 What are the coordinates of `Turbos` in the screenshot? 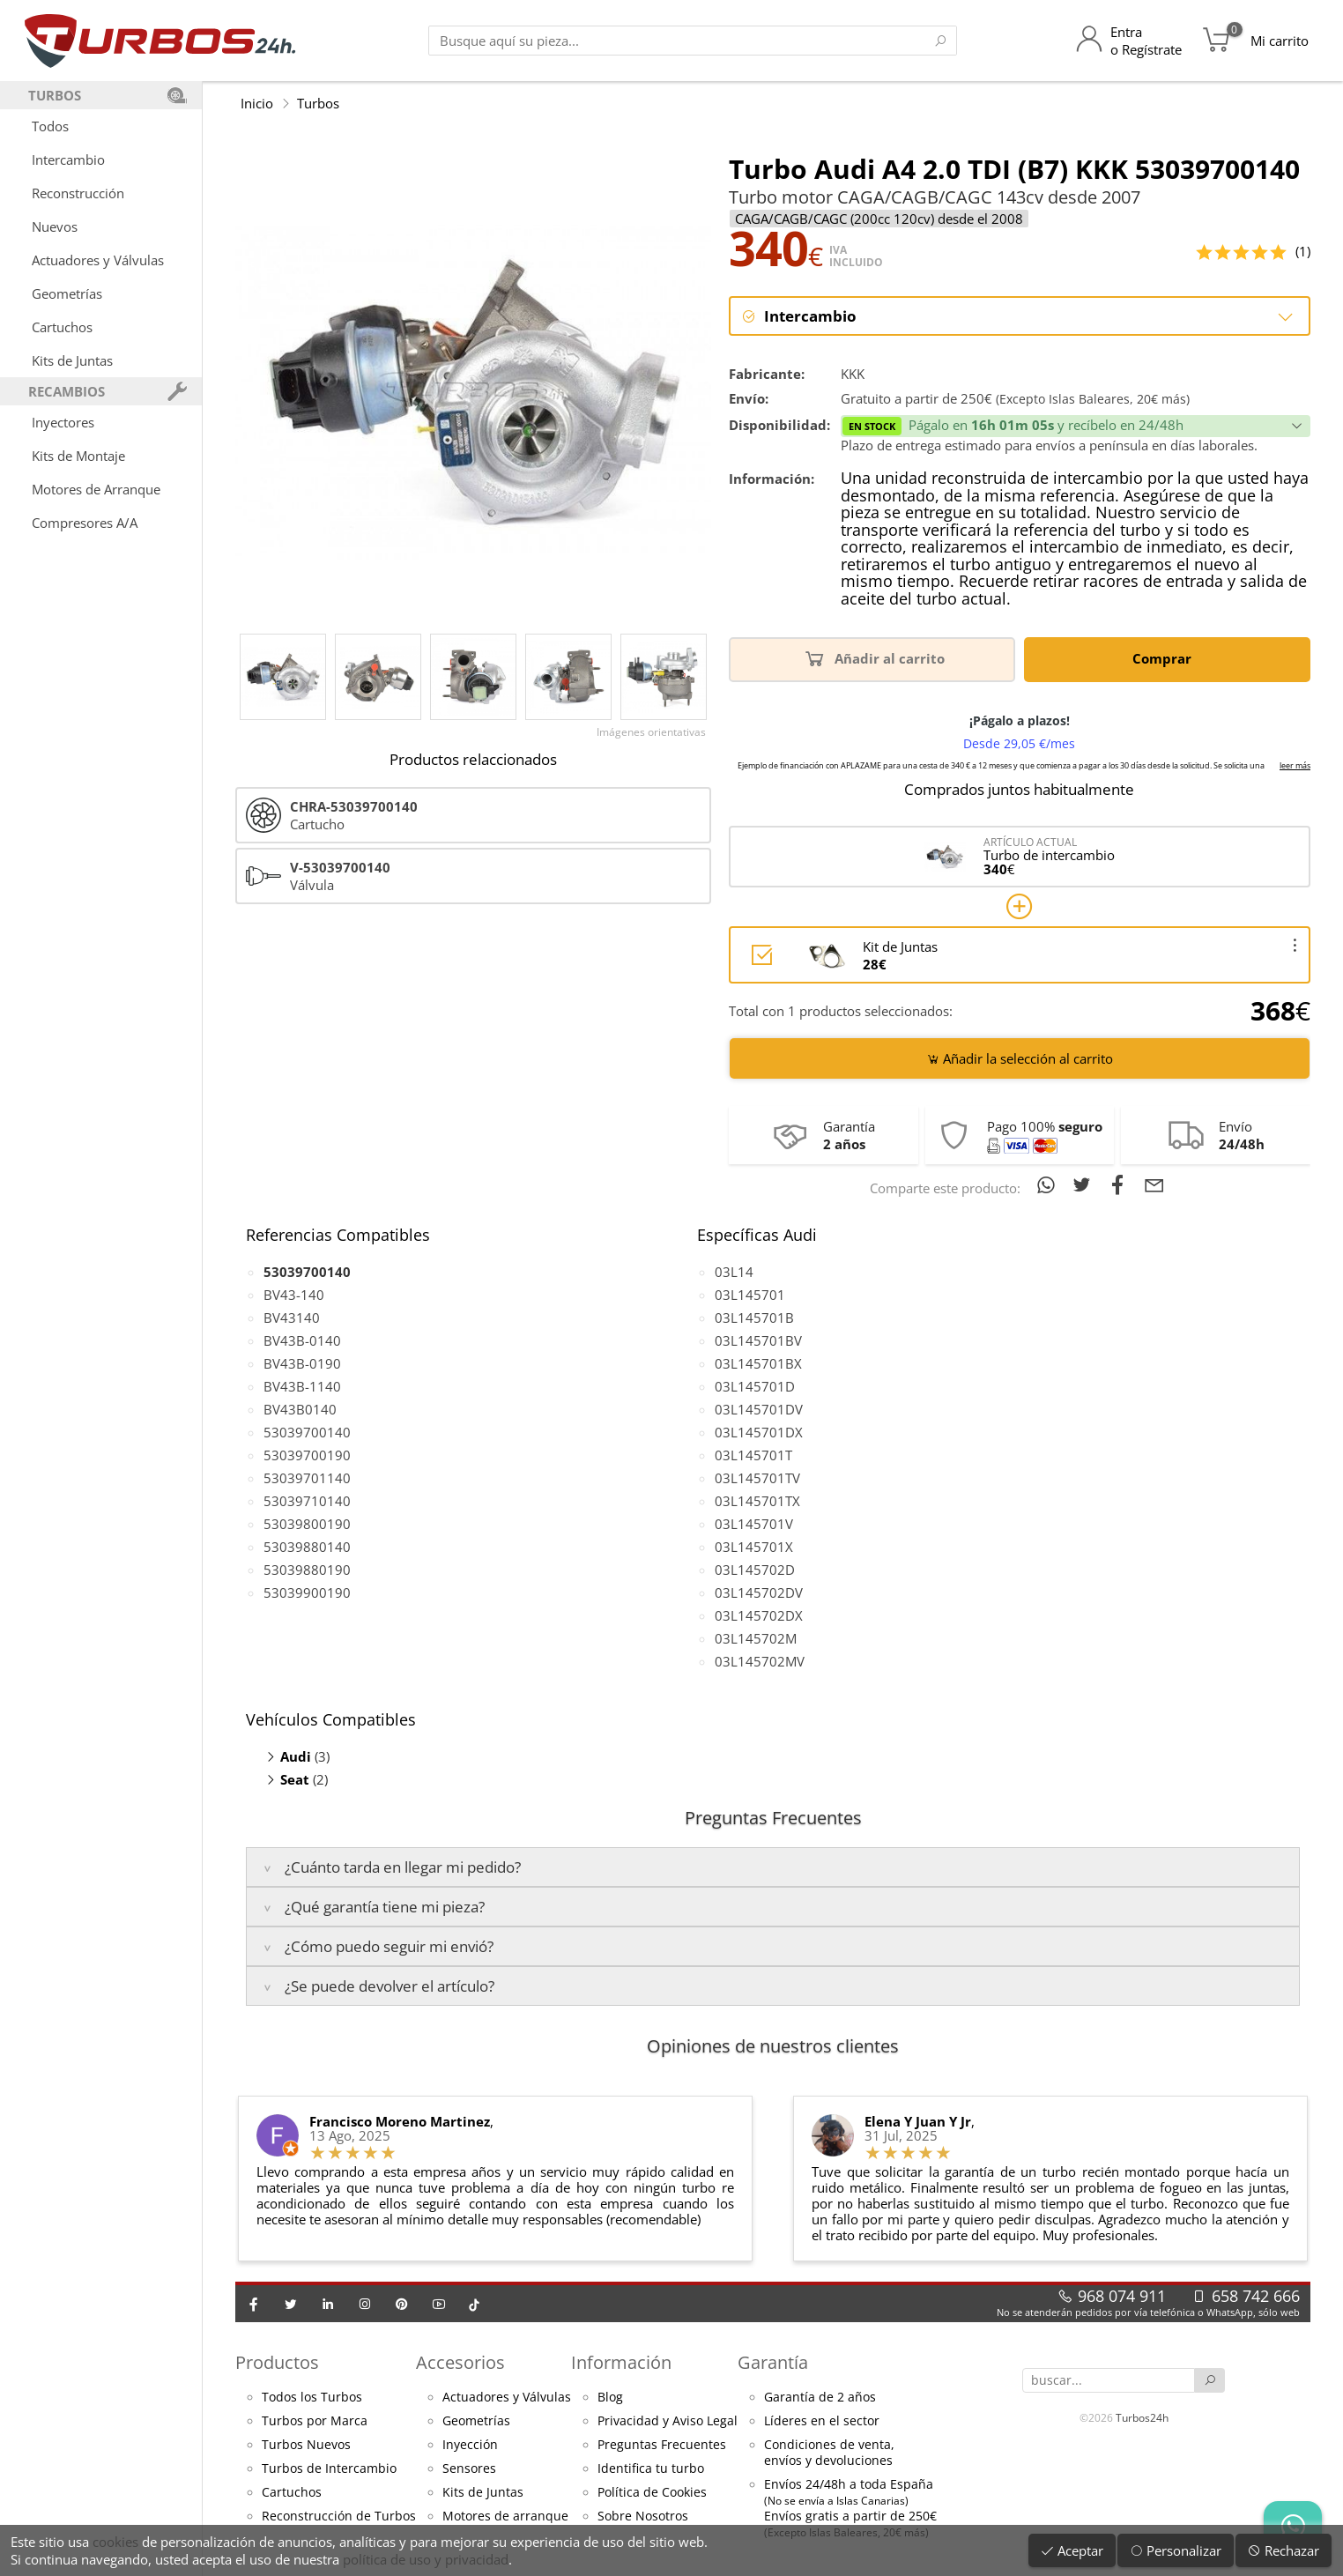 It's located at (318, 103).